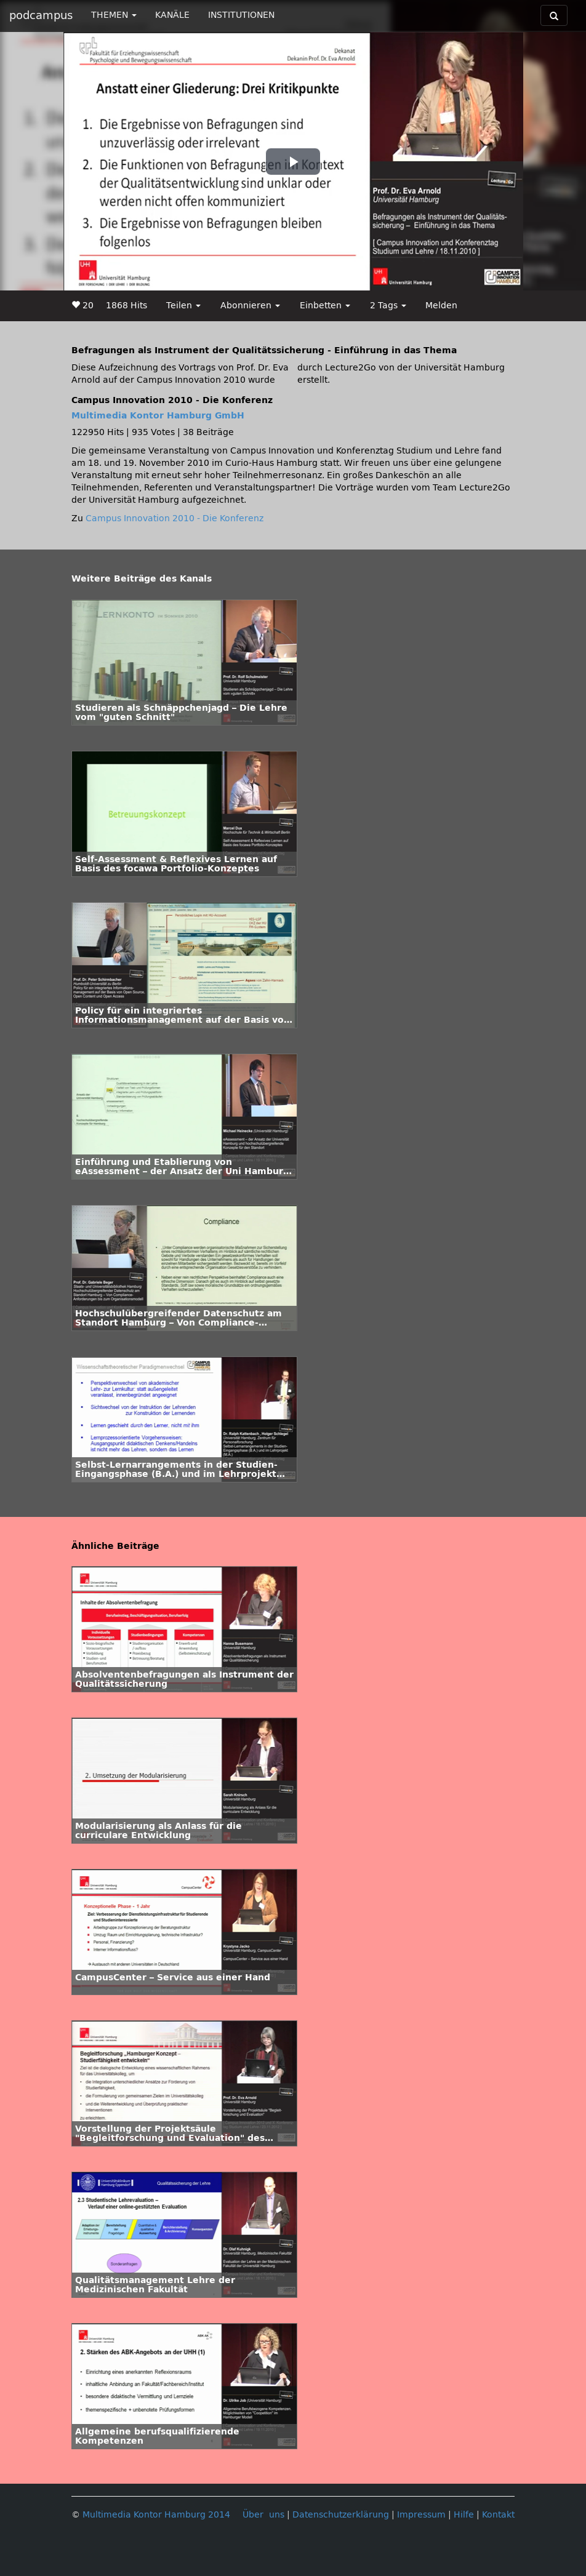  What do you see at coordinates (250, 305) in the screenshot?
I see `Abonnieren` at bounding box center [250, 305].